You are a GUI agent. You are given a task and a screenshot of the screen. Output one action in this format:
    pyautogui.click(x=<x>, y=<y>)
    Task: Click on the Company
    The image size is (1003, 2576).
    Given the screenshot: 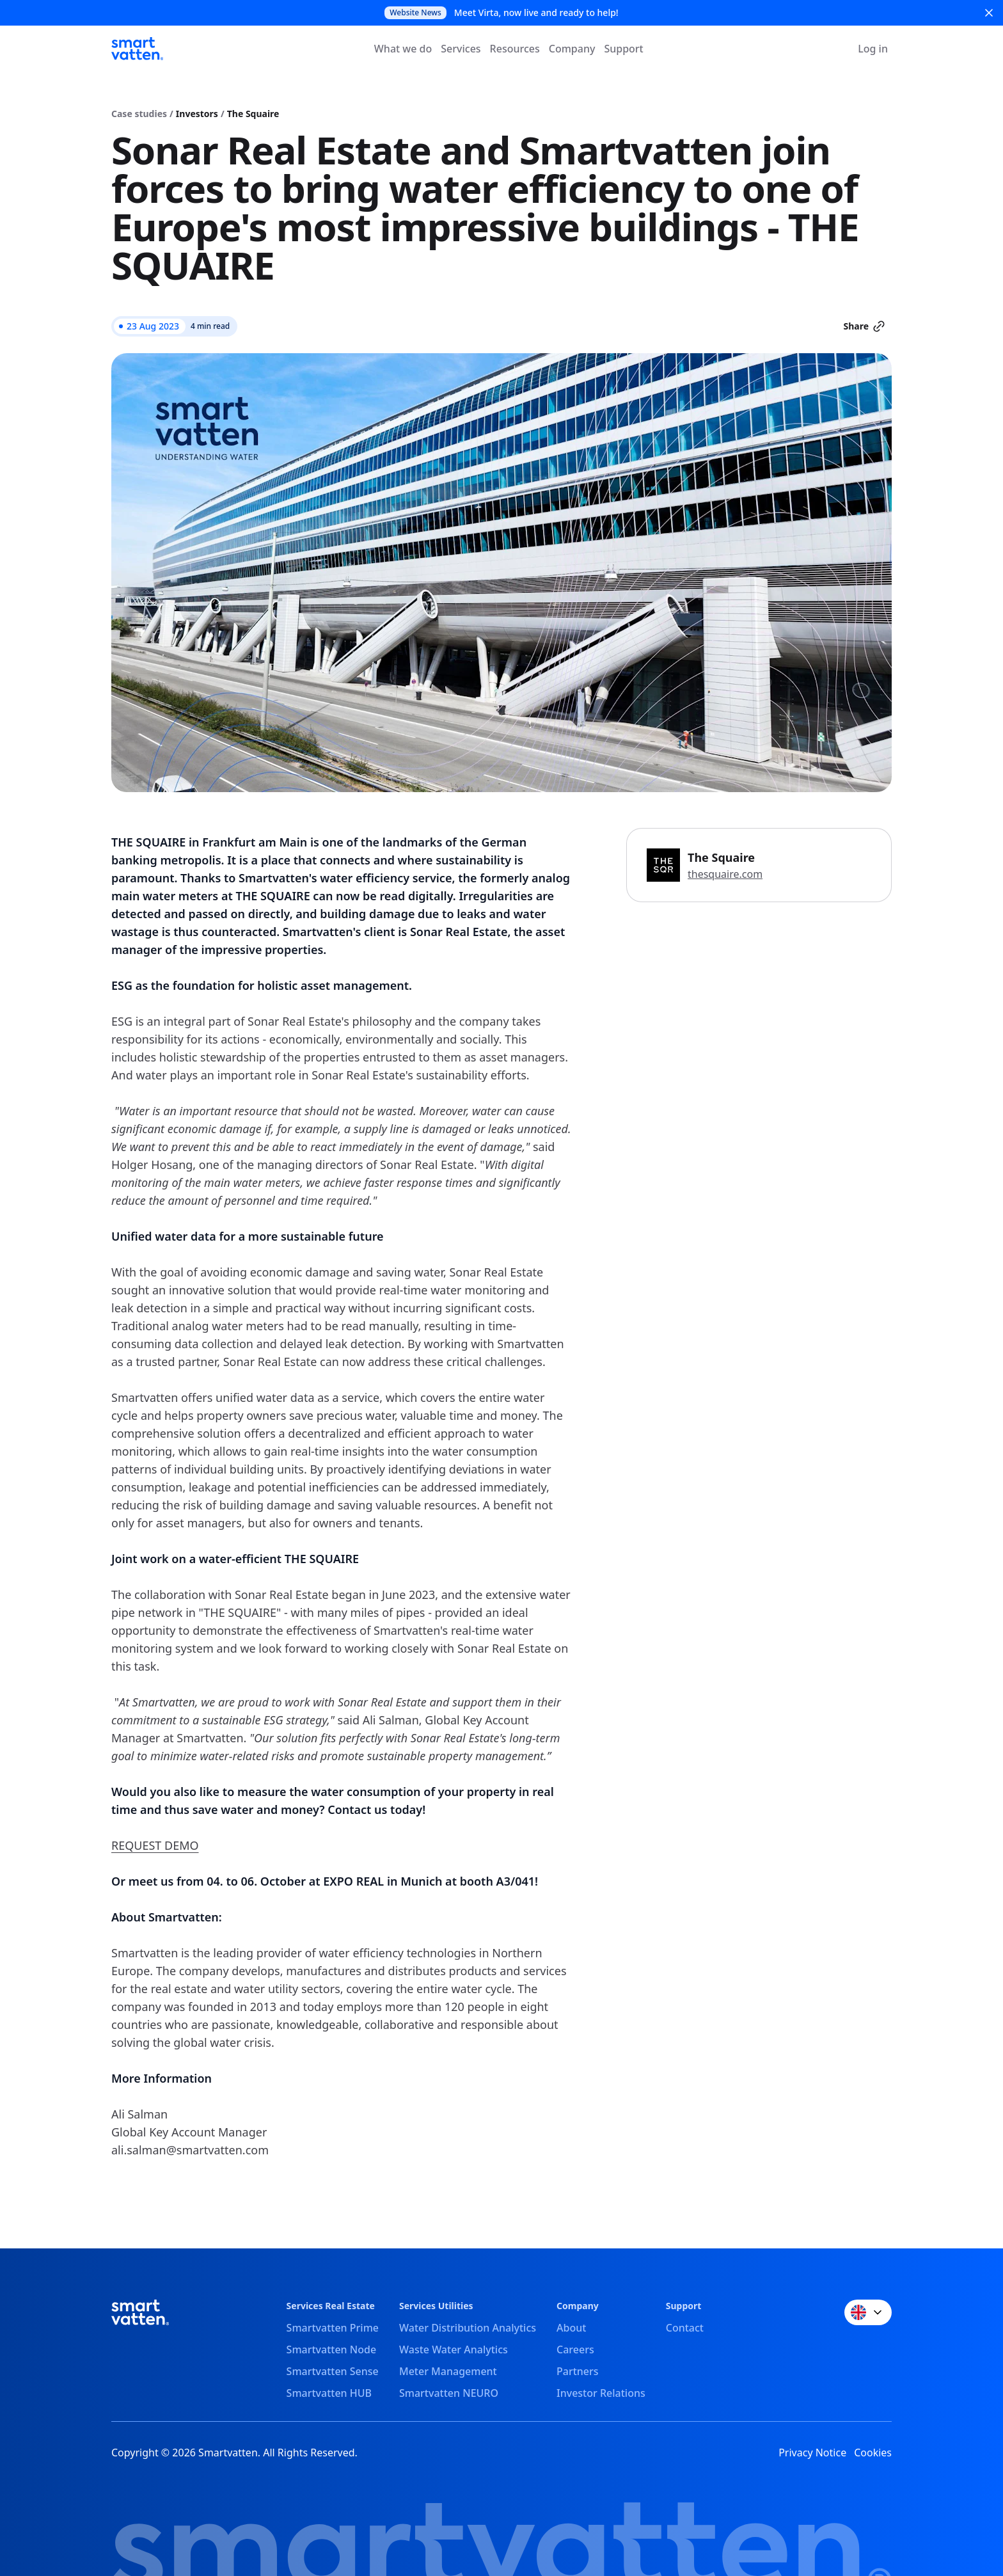 What is the action you would take?
    pyautogui.click(x=572, y=49)
    